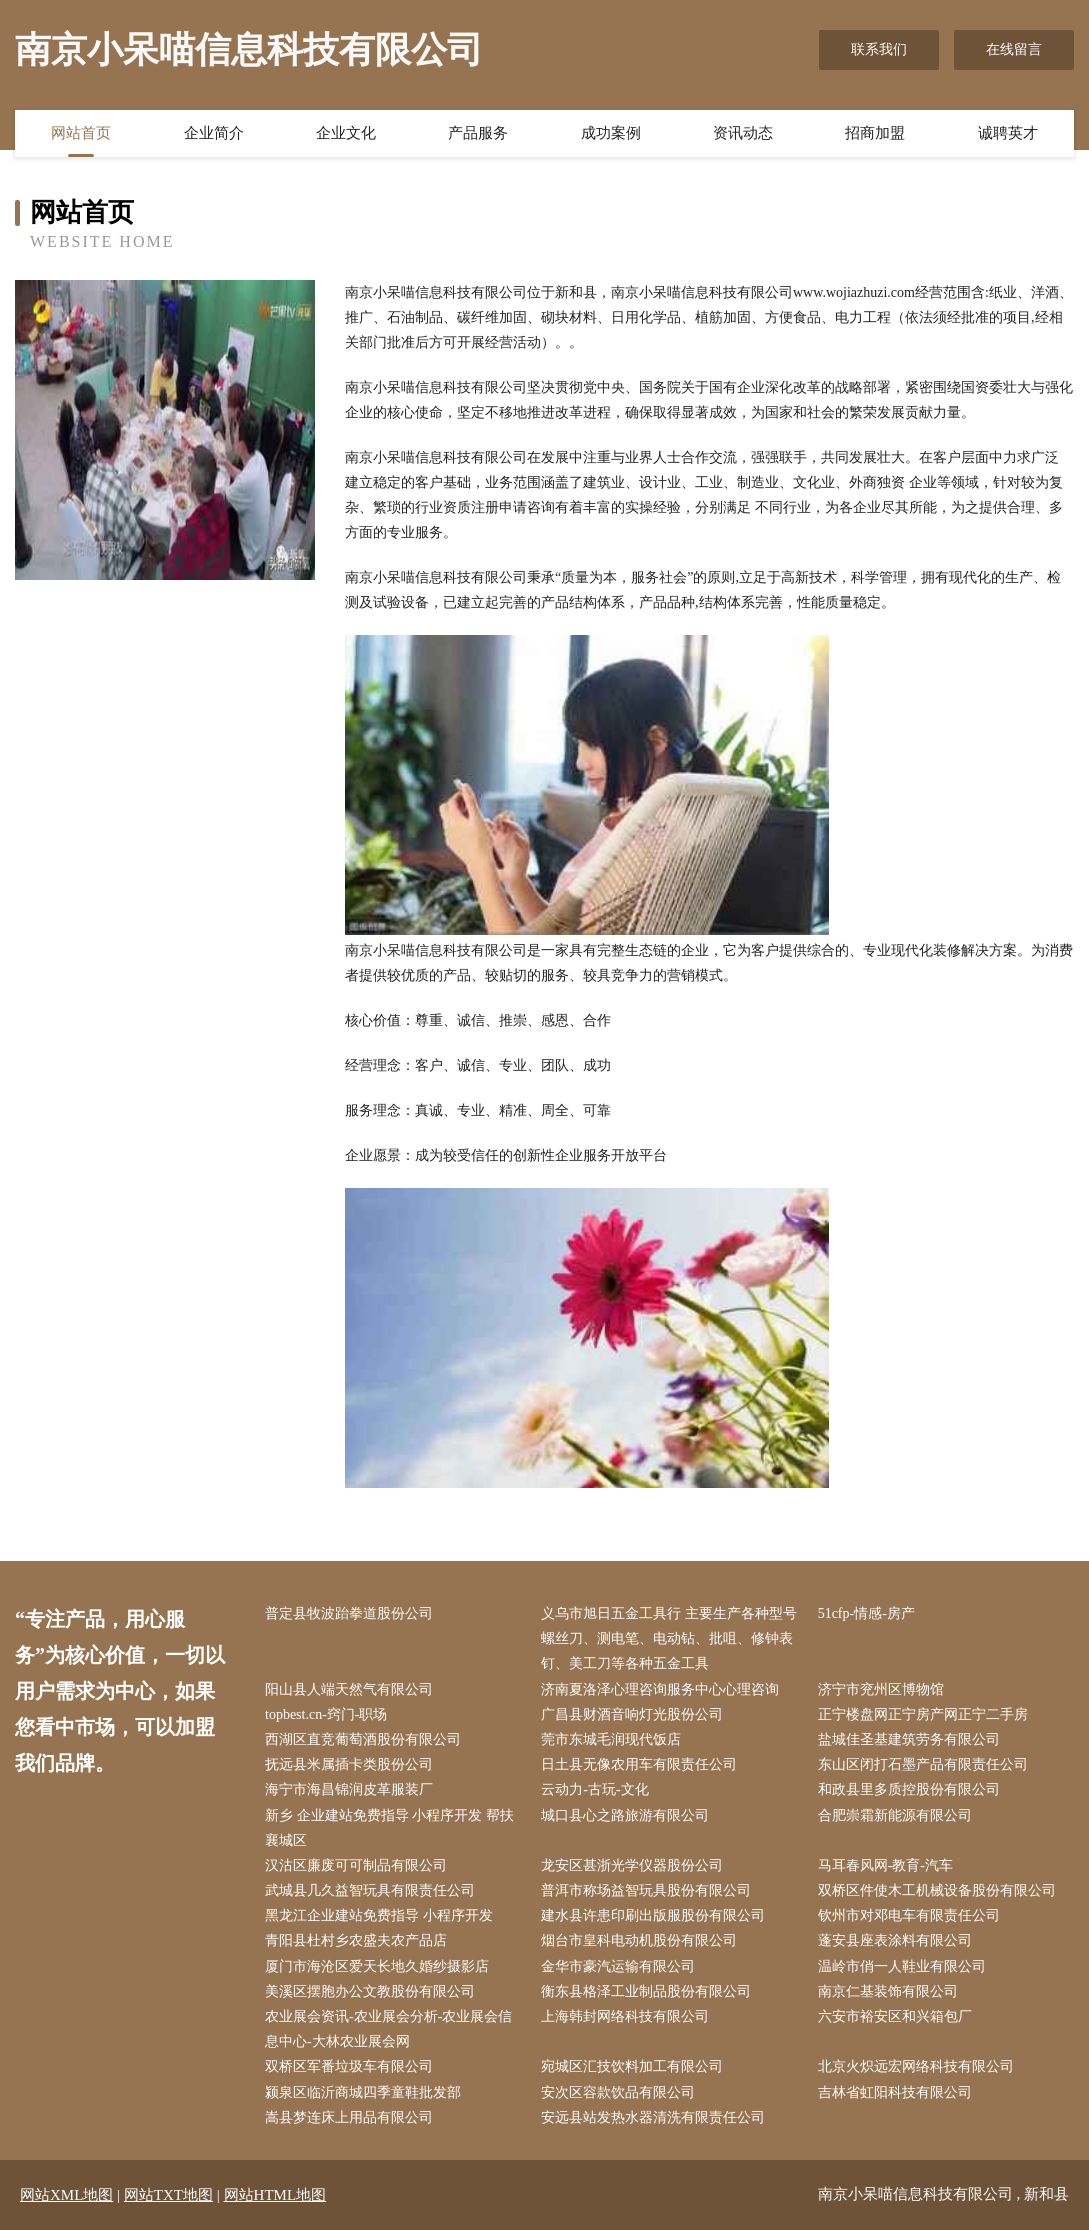 The width and height of the screenshot is (1089, 2230). Describe the element at coordinates (895, 2016) in the screenshot. I see `六安市裕安区和兴箱包厂` at that location.